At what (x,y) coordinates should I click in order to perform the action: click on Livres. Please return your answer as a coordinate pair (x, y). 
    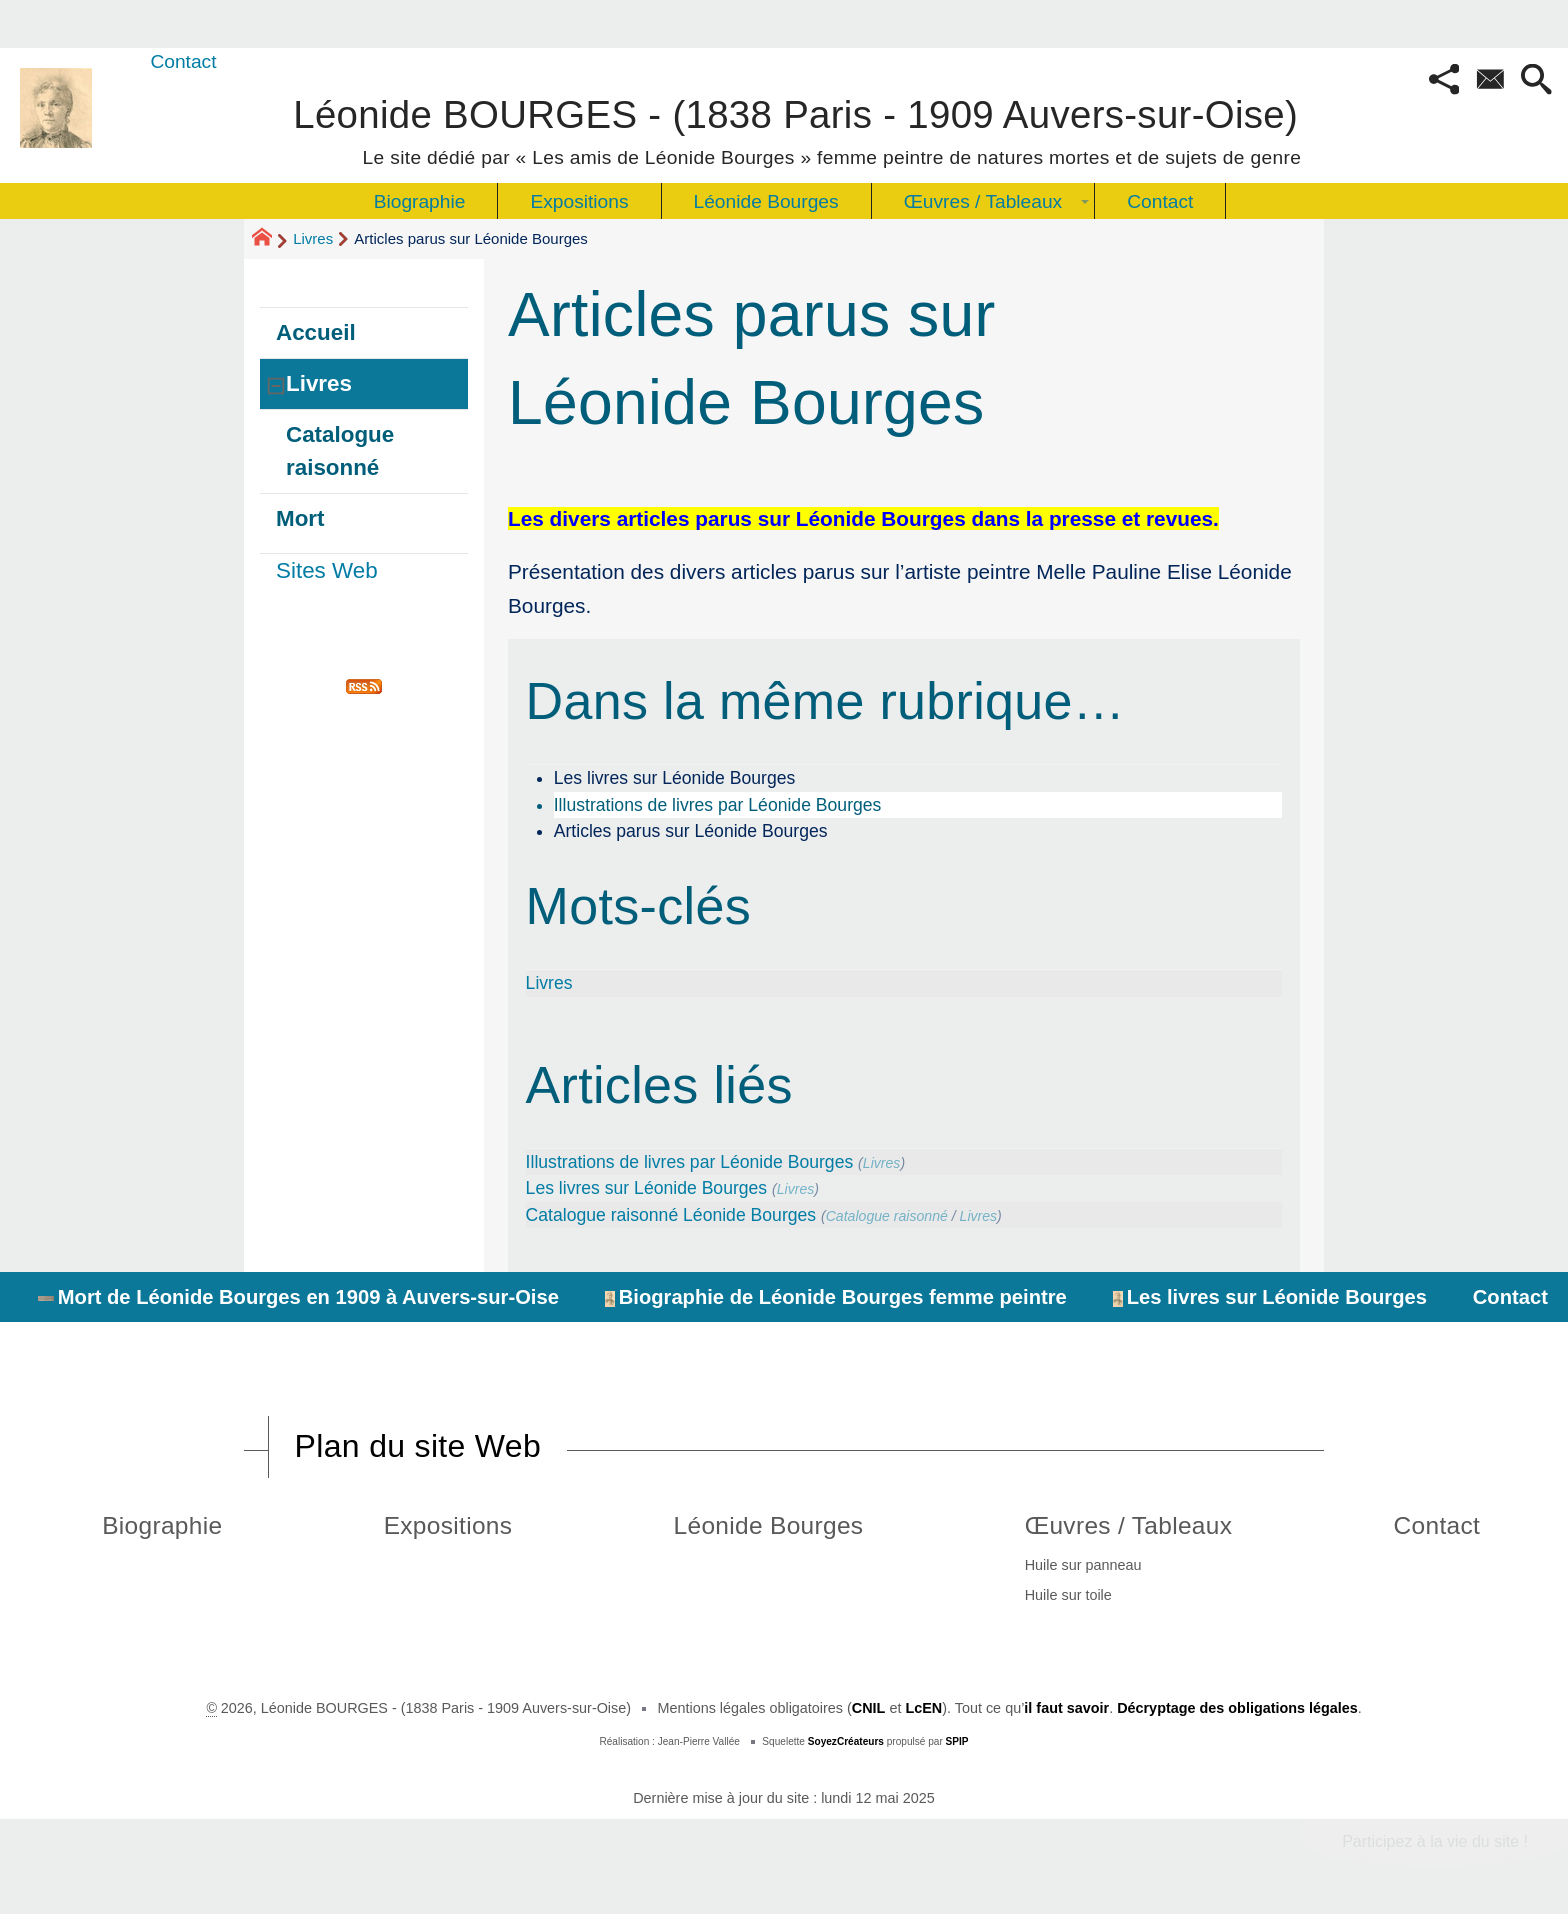
    Looking at the image, I should click on (313, 238).